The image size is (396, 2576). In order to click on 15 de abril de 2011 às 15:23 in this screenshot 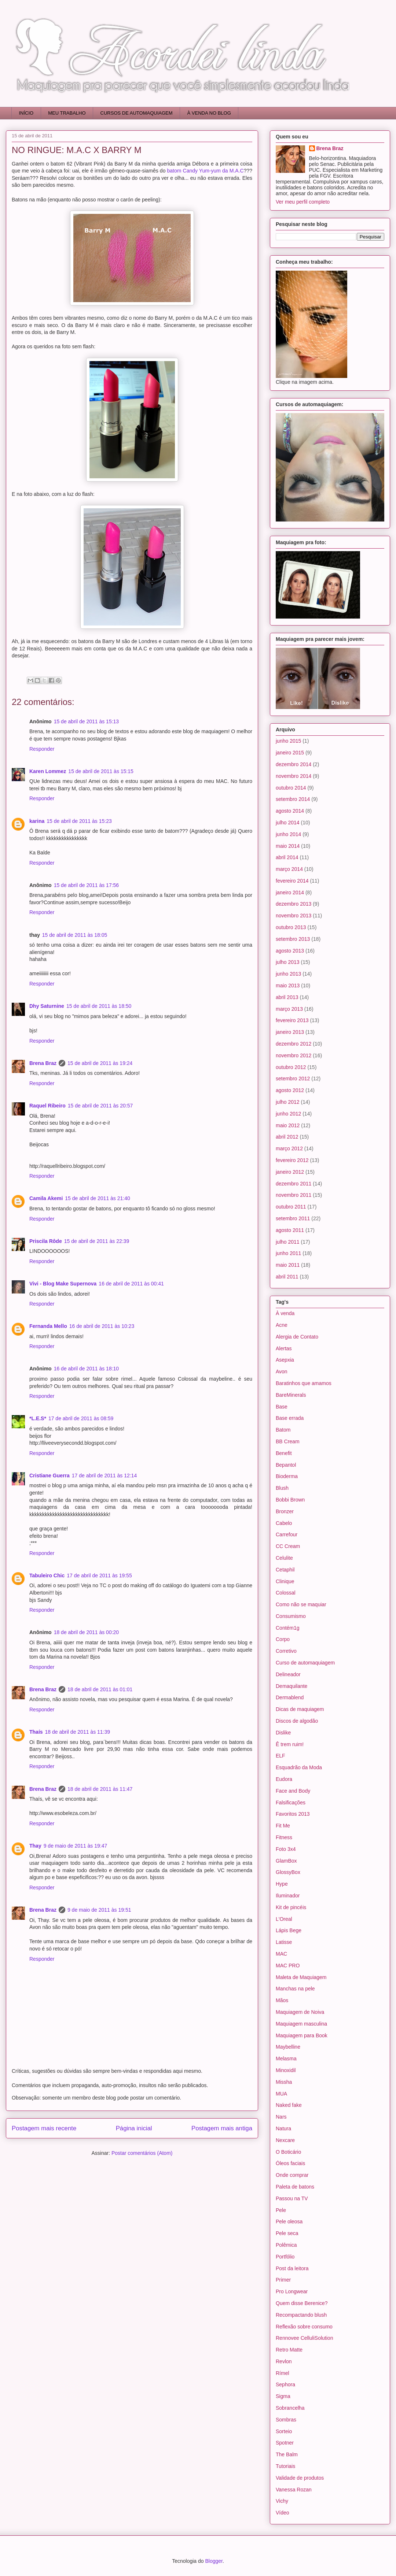, I will do `click(79, 821)`.